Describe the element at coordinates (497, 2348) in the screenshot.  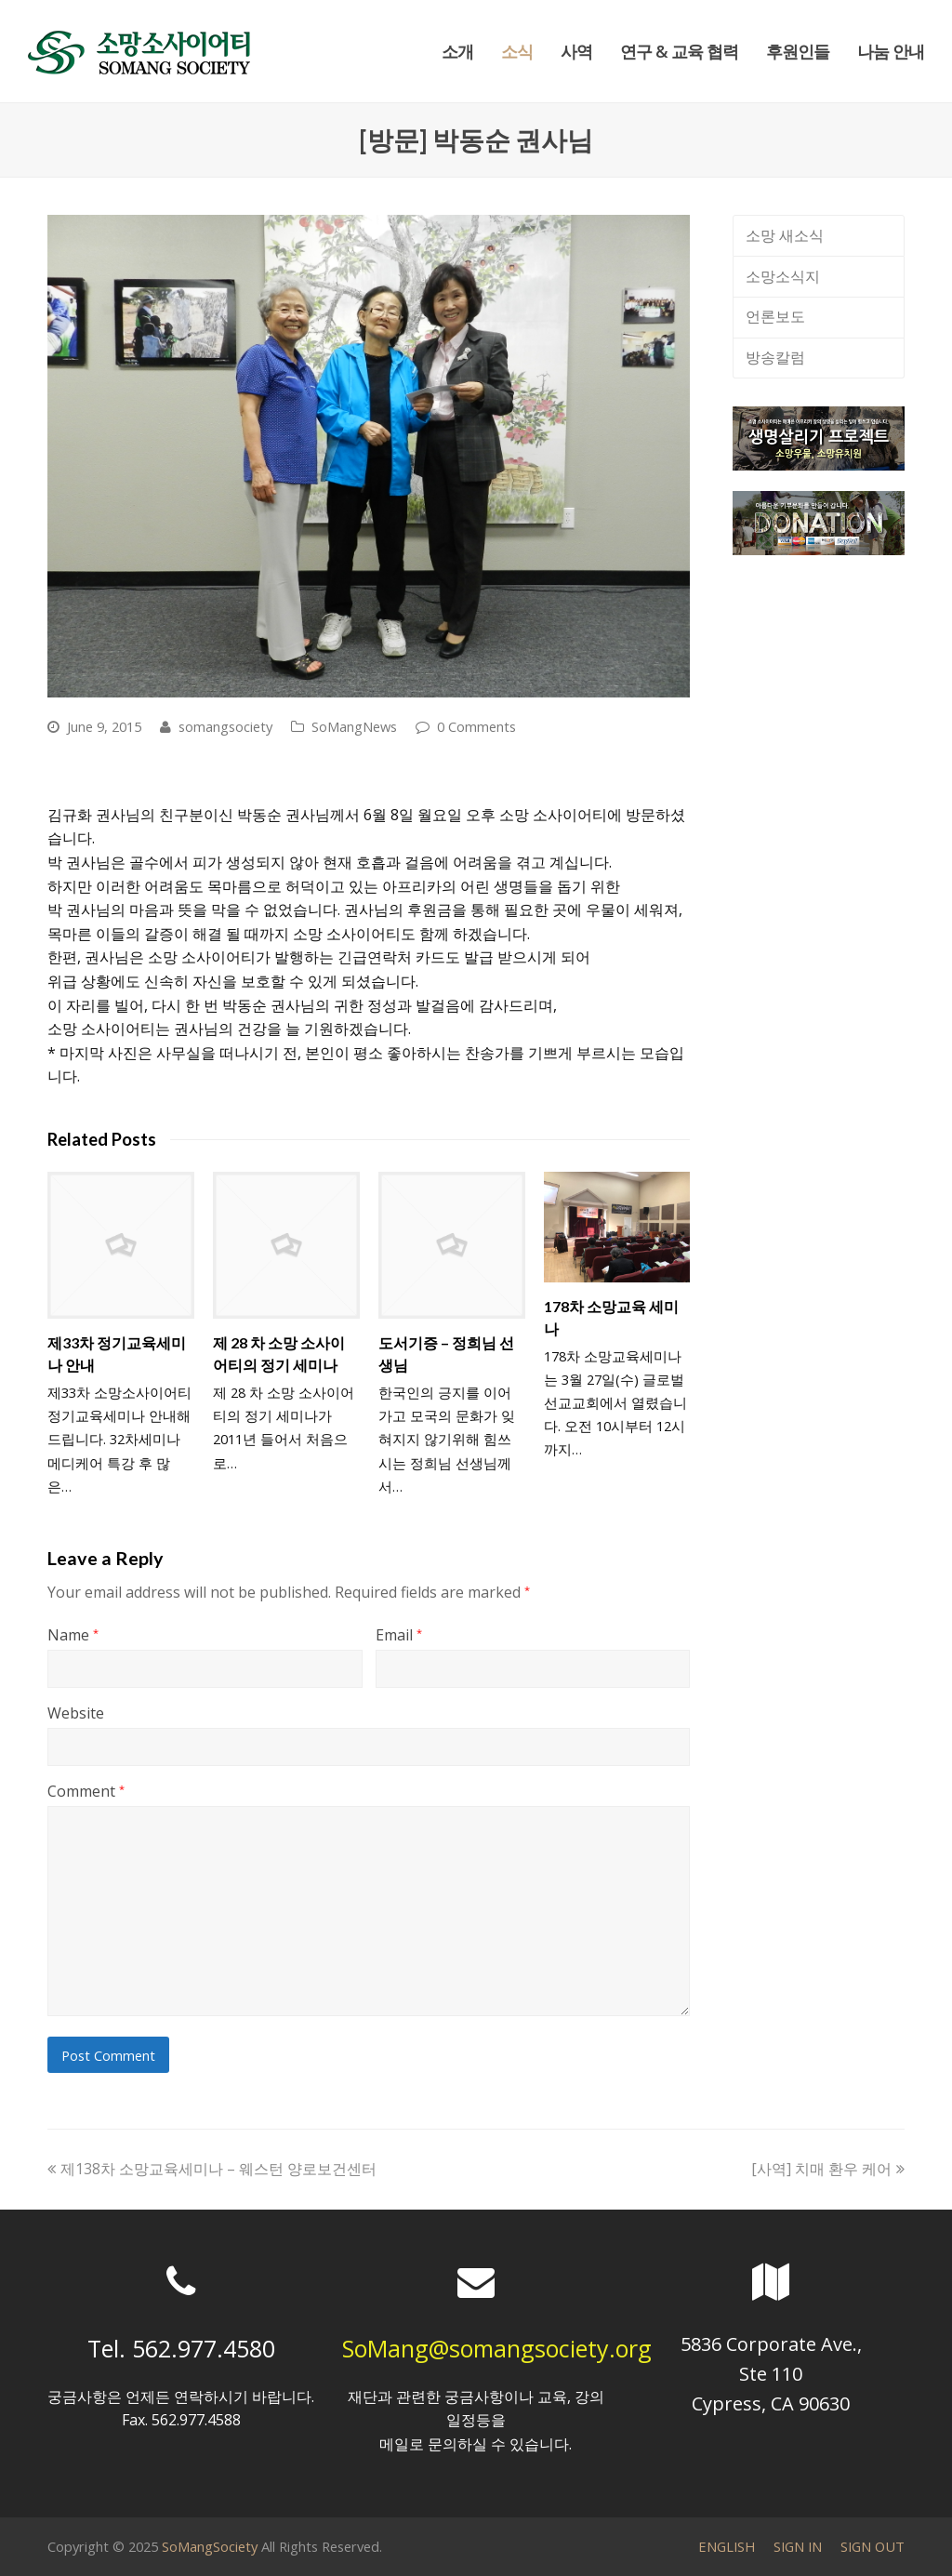
I see `SoMang@somangsociety.org` at that location.